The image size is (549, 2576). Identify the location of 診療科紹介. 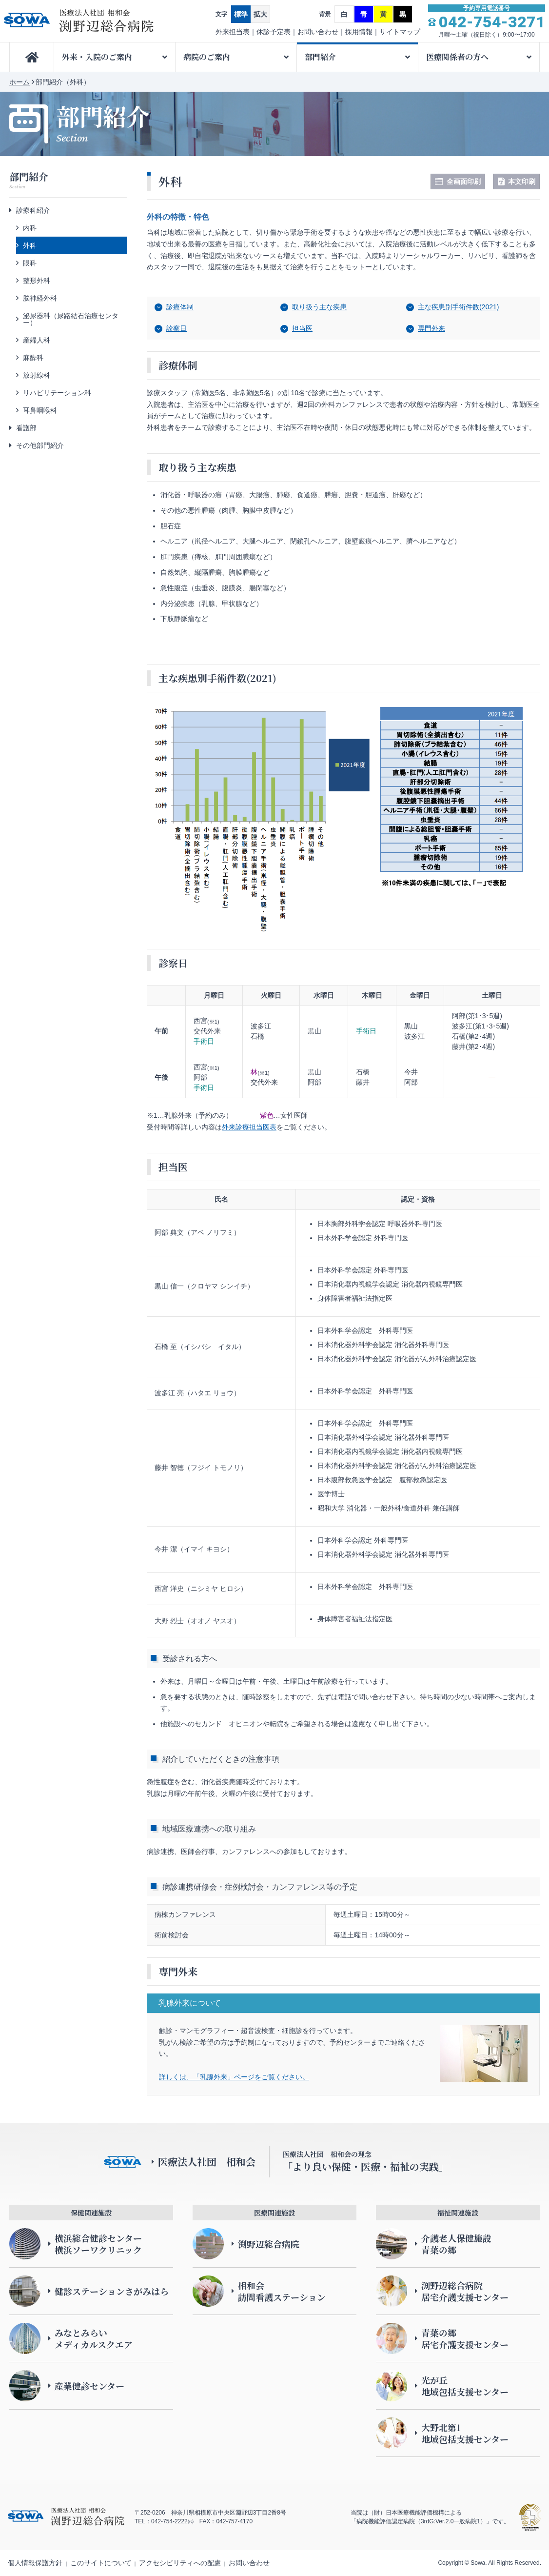
(33, 210).